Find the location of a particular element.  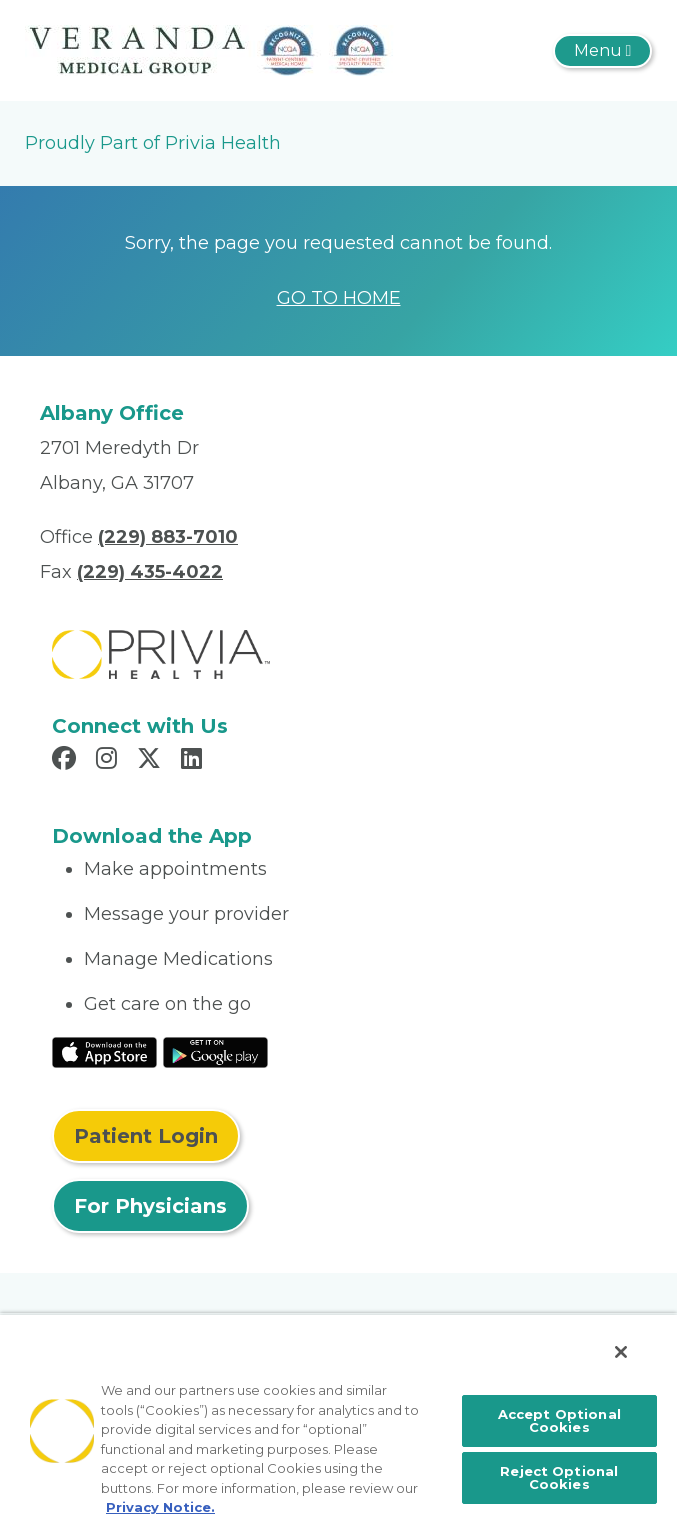

[Close] is located at coordinates (621, 1352).